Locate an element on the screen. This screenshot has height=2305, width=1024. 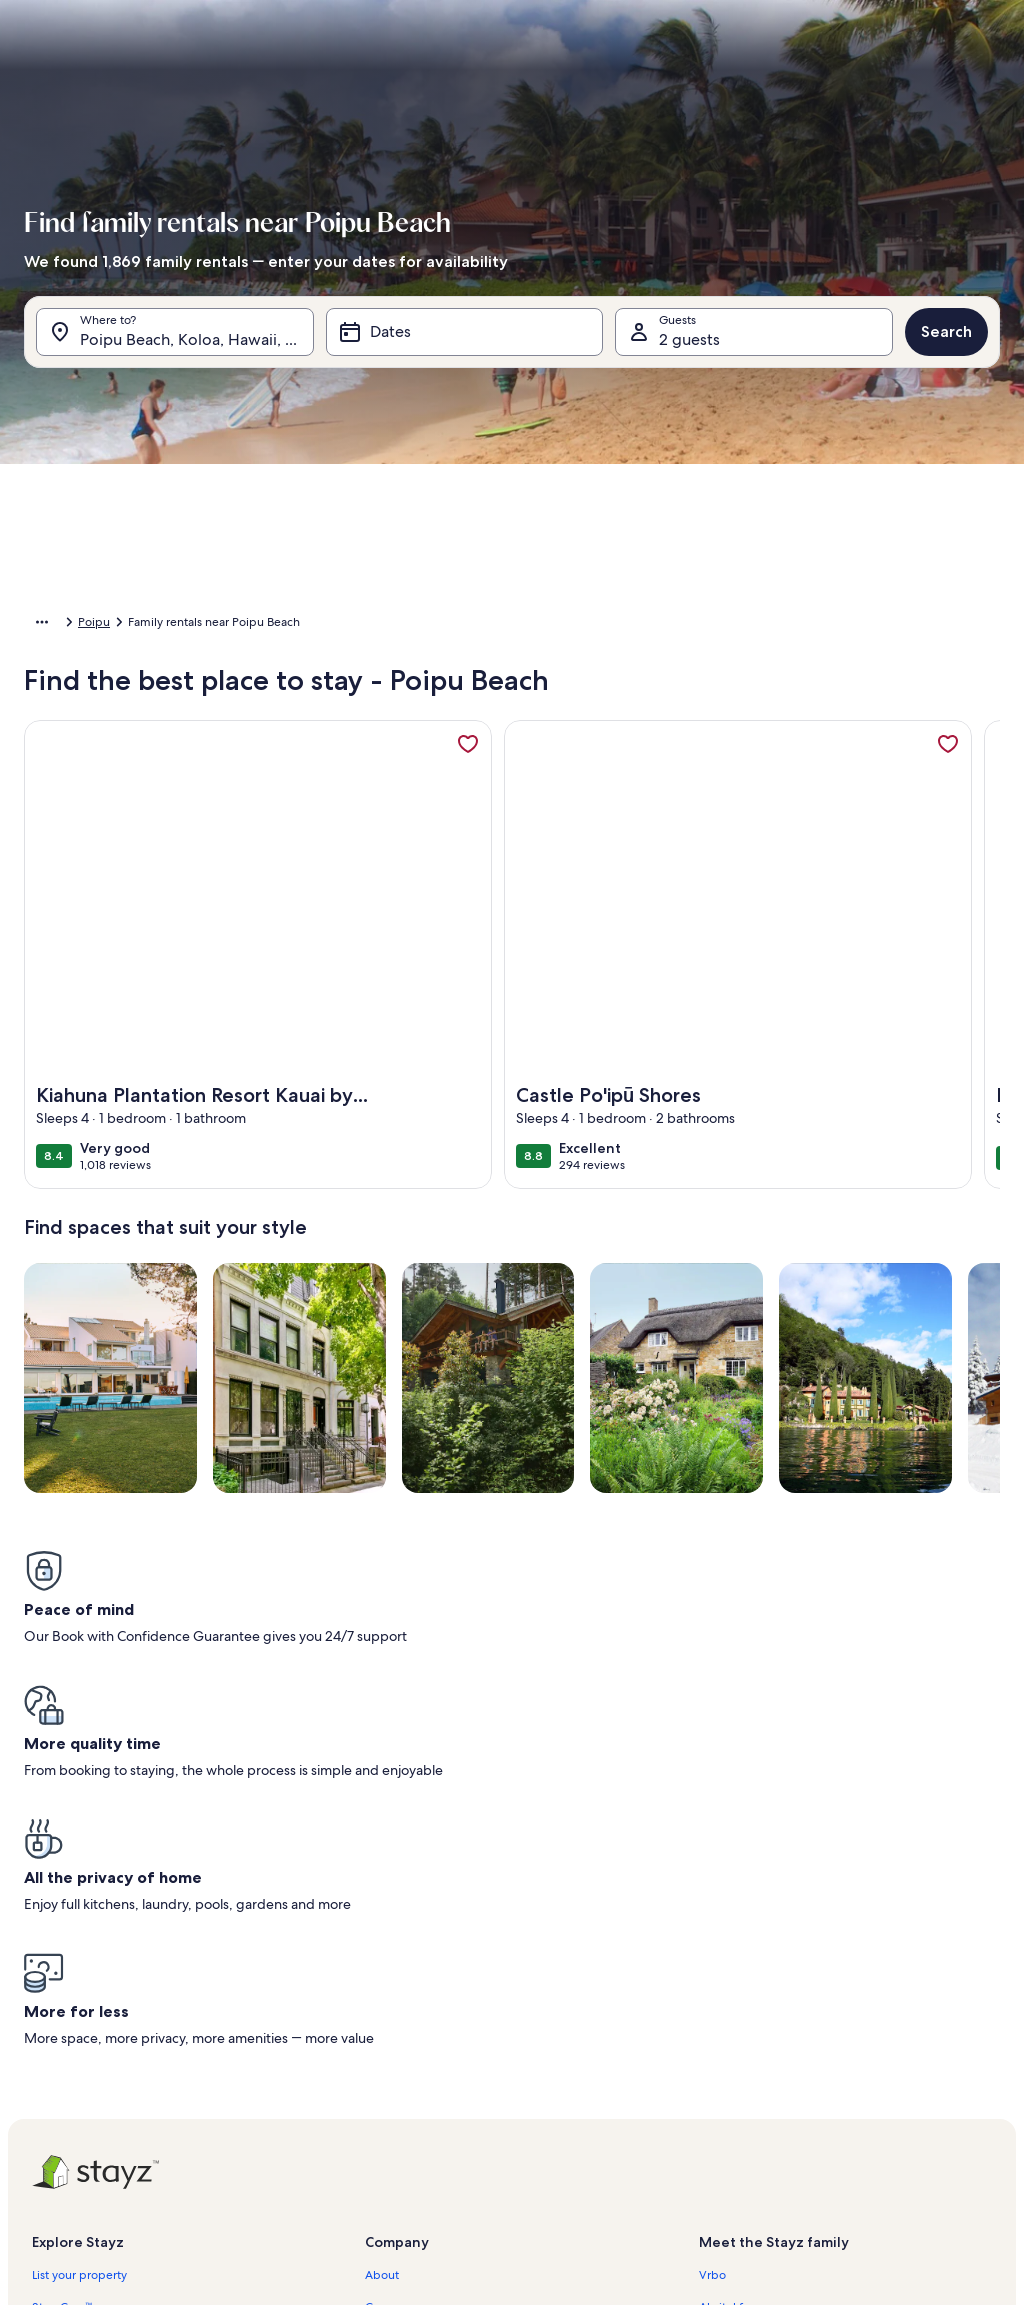
Privacy policy [link] is located at coordinates (402, 2100).